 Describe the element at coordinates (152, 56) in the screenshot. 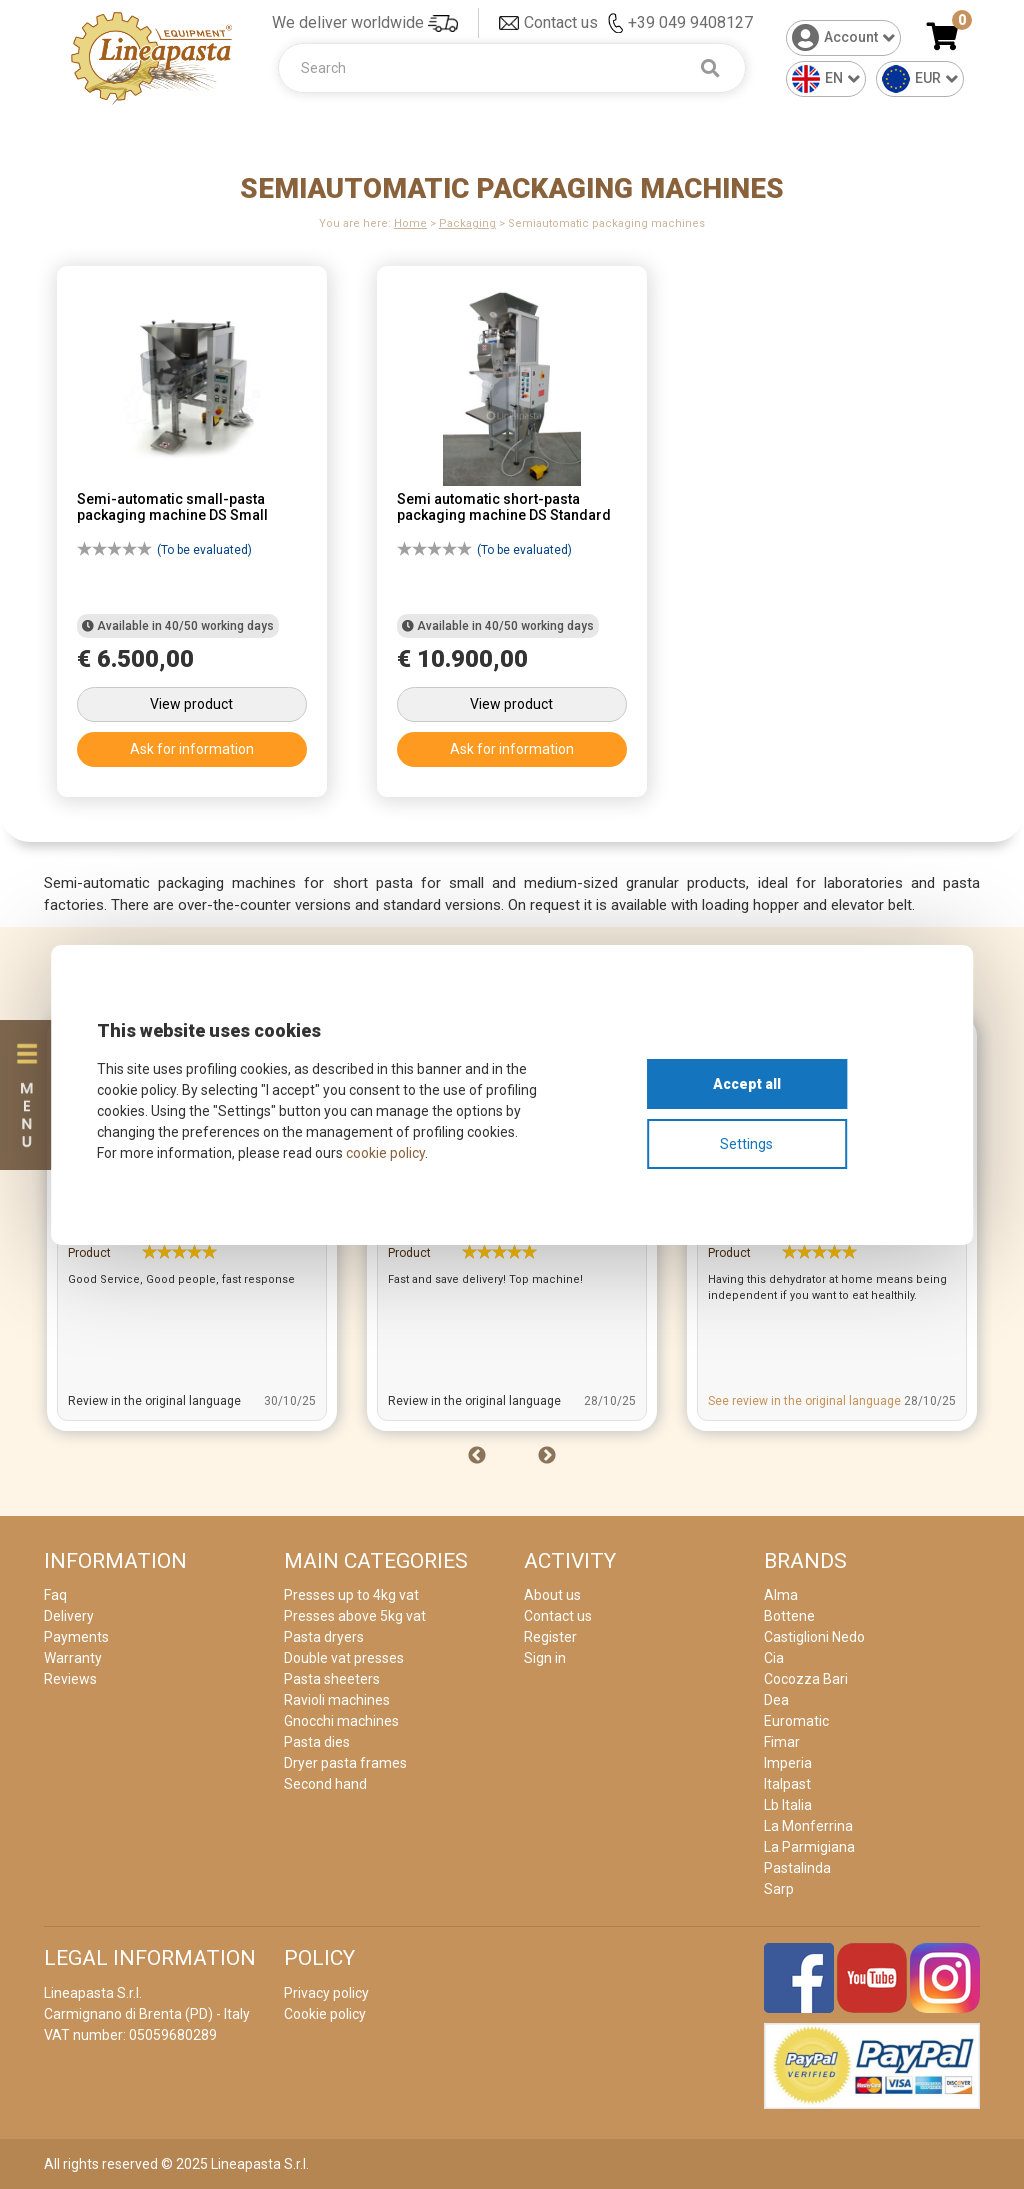

I see `[Home]` at that location.